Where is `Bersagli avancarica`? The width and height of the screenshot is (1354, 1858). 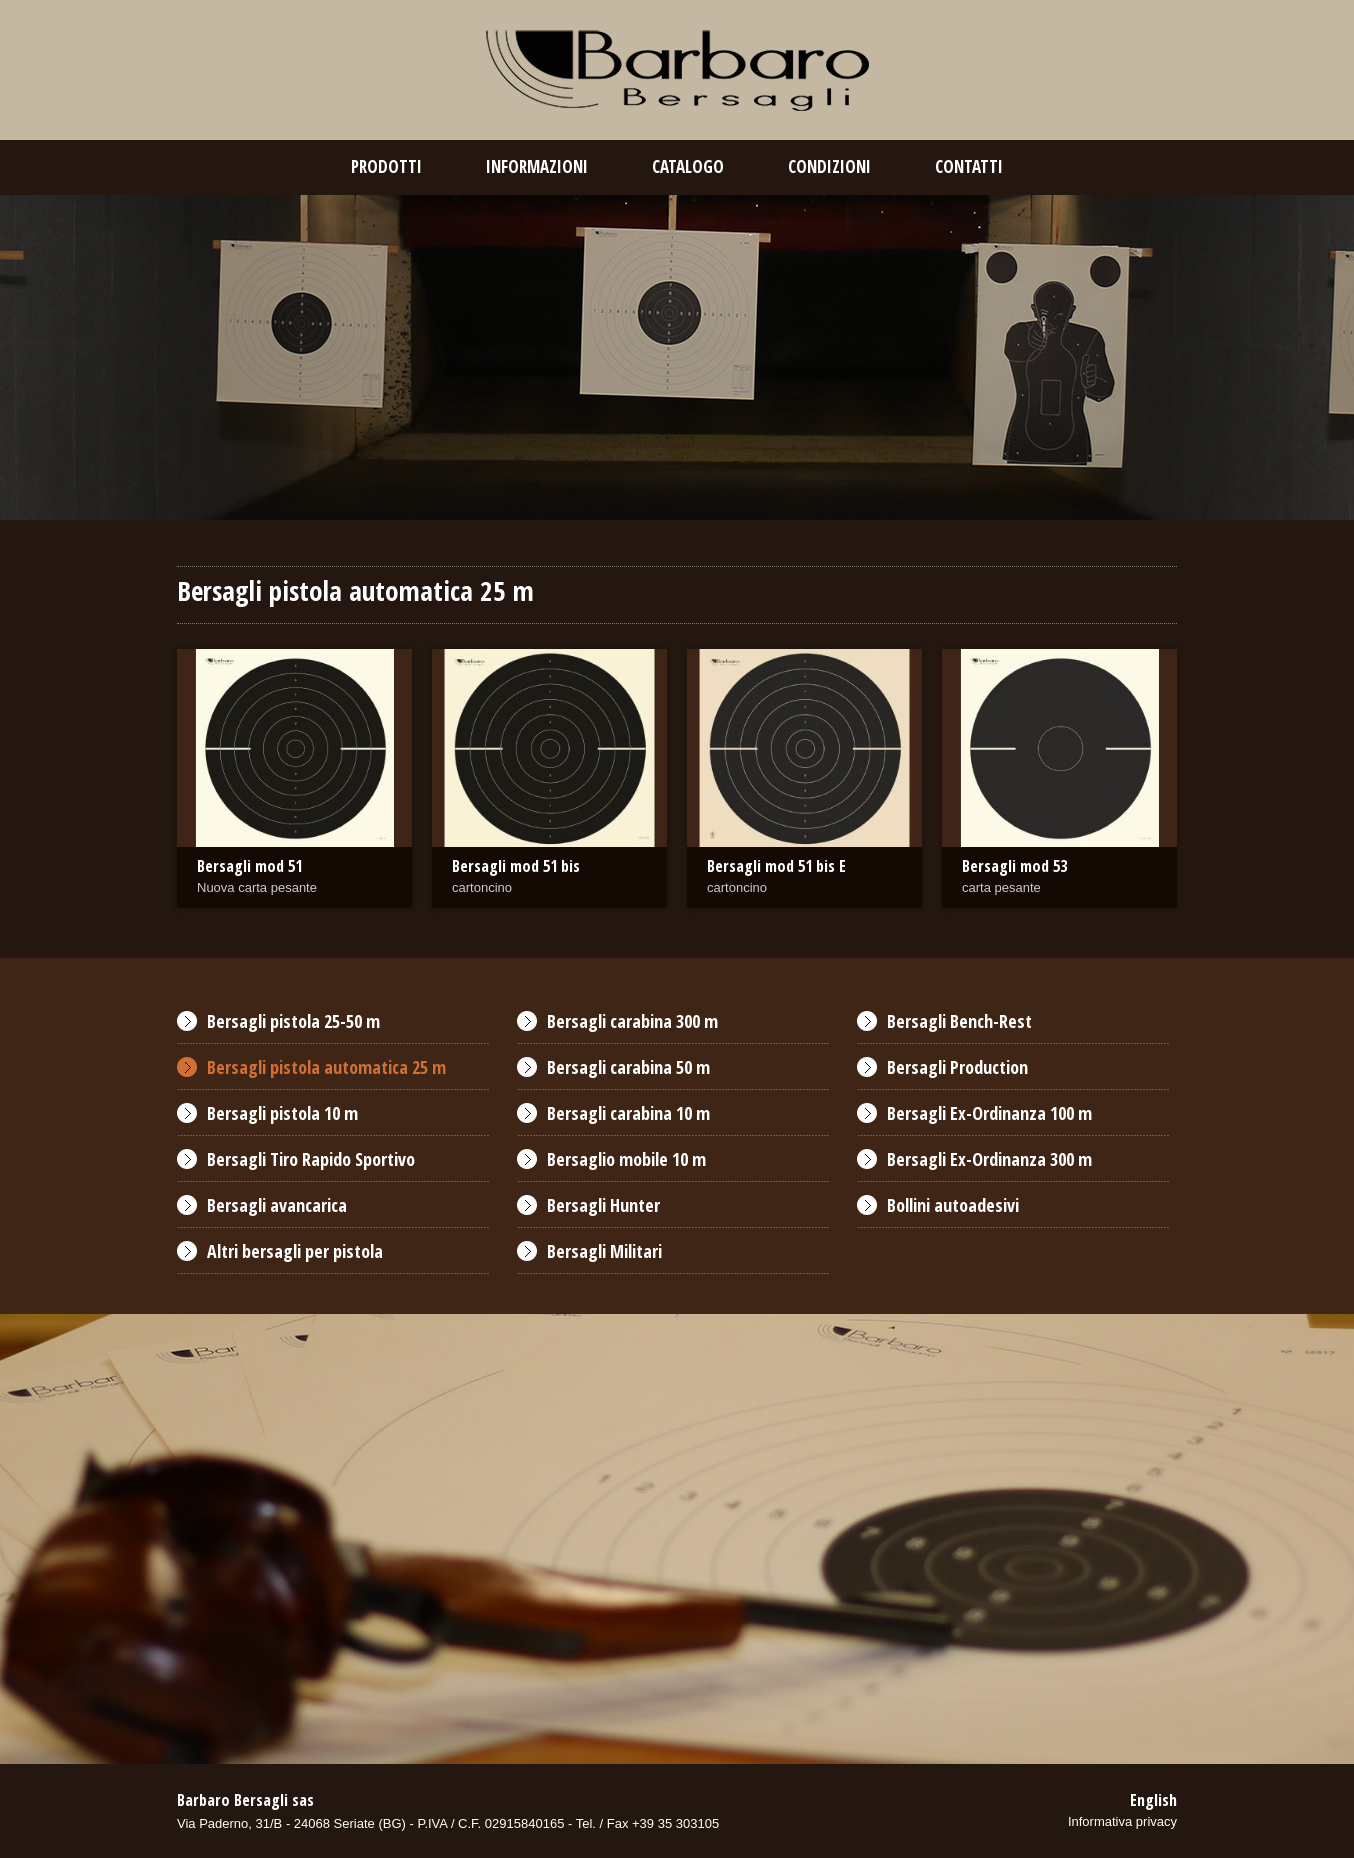
Bersagli avancarica is located at coordinates (277, 1205).